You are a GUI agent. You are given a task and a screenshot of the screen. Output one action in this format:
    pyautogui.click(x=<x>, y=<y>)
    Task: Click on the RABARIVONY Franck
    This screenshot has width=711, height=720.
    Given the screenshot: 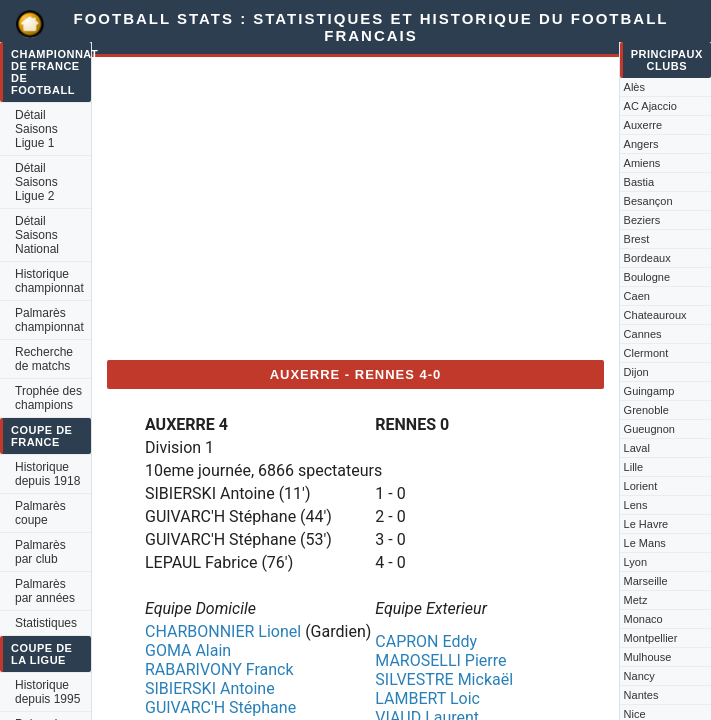 What is the action you would take?
    pyautogui.click(x=219, y=669)
    